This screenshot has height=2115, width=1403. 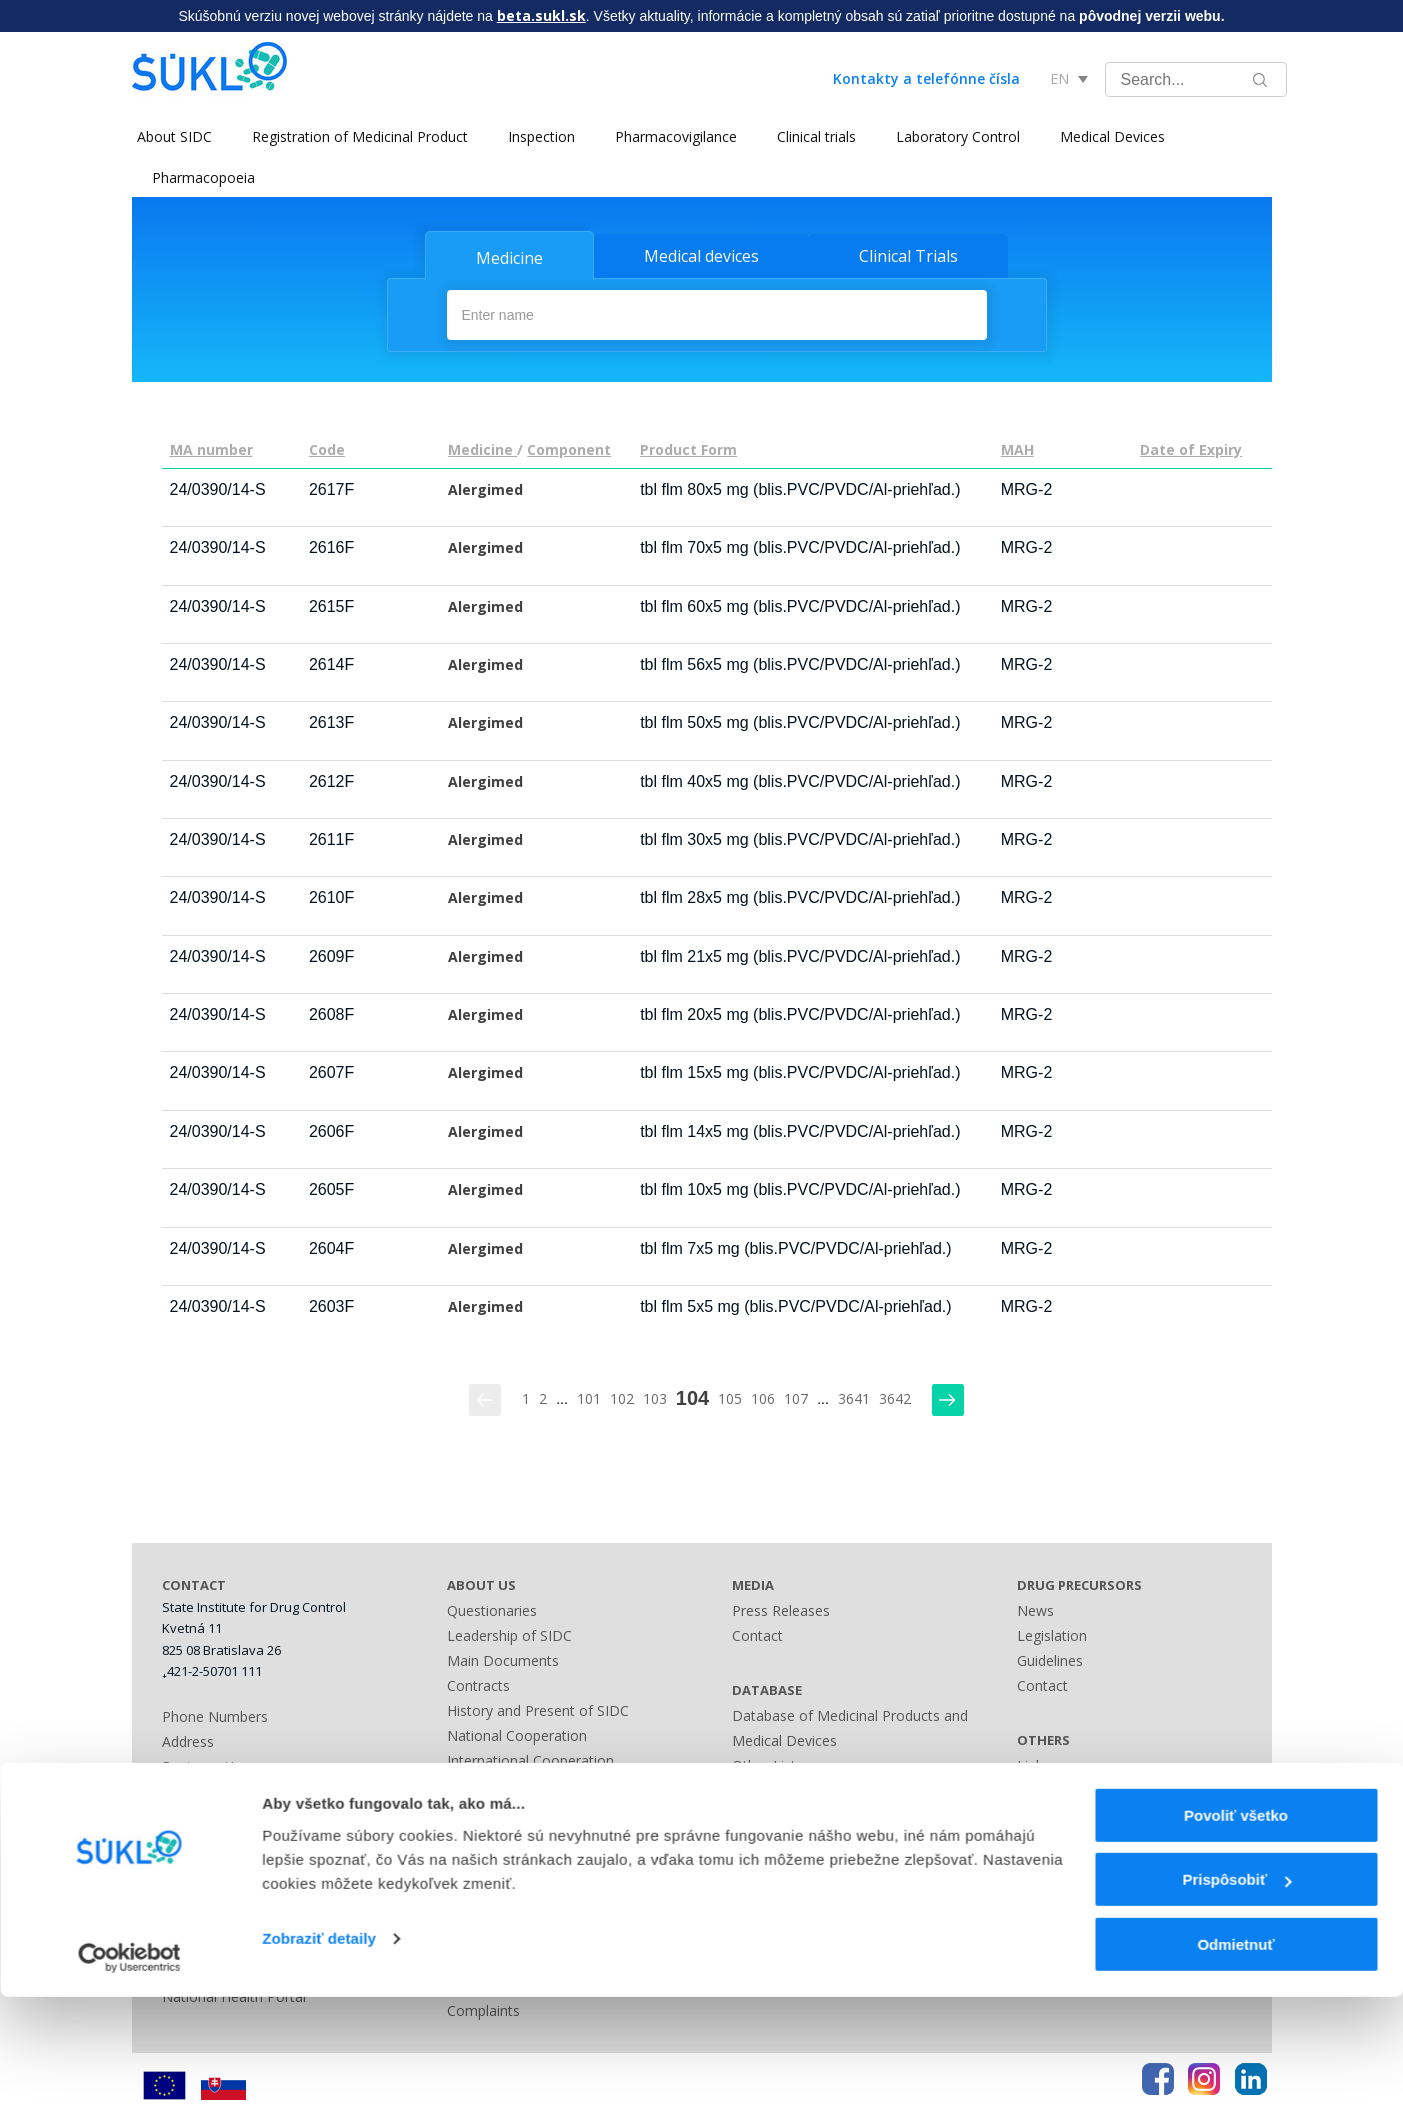 What do you see at coordinates (492, 1607) in the screenshot?
I see `Questionaries` at bounding box center [492, 1607].